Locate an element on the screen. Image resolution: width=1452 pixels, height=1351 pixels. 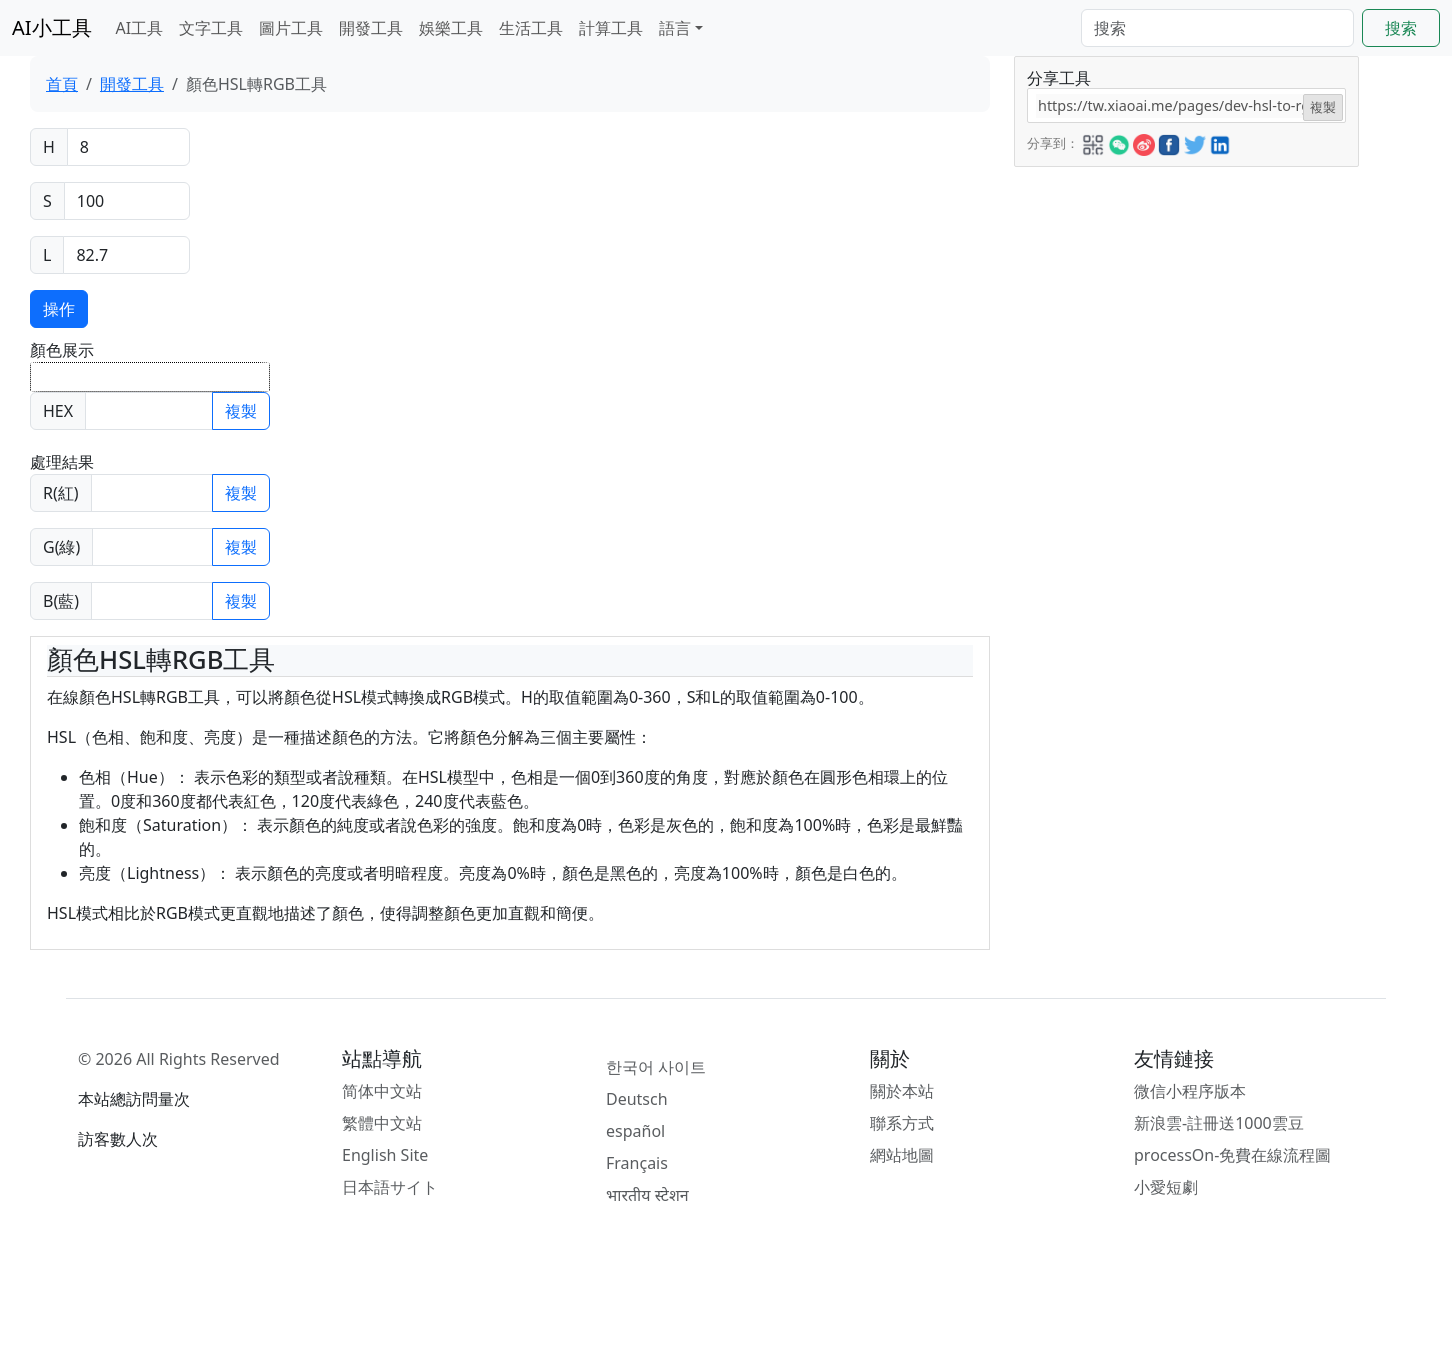
複製 is located at coordinates (241, 411).